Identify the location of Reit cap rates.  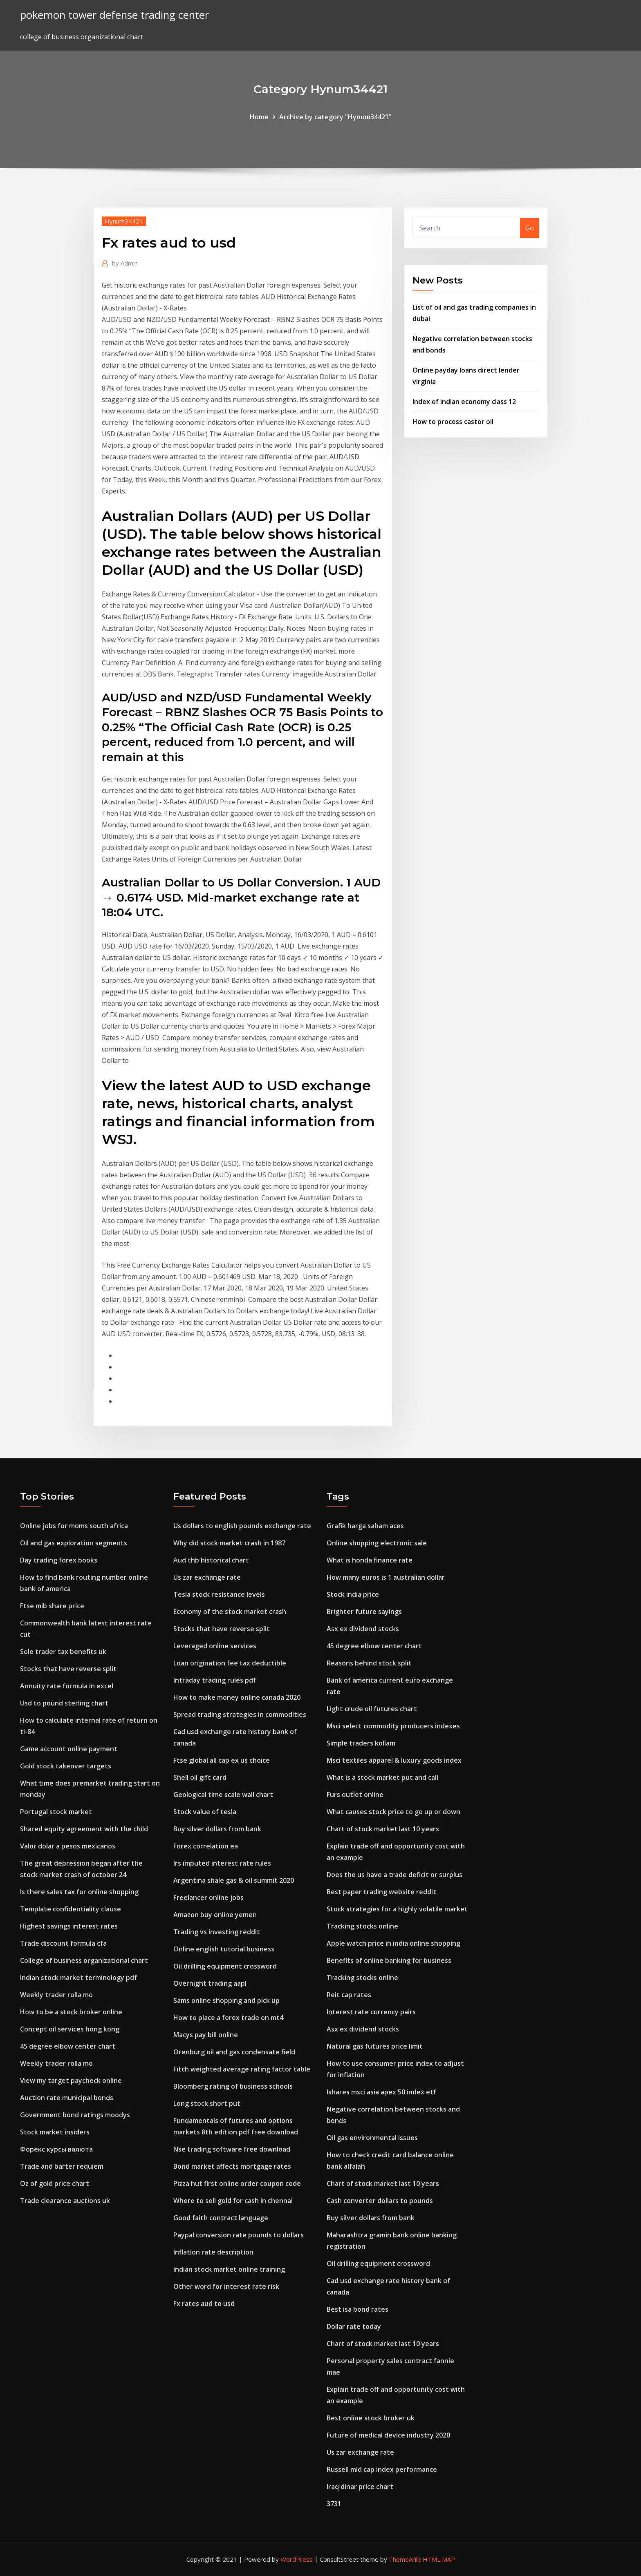
(349, 1994).